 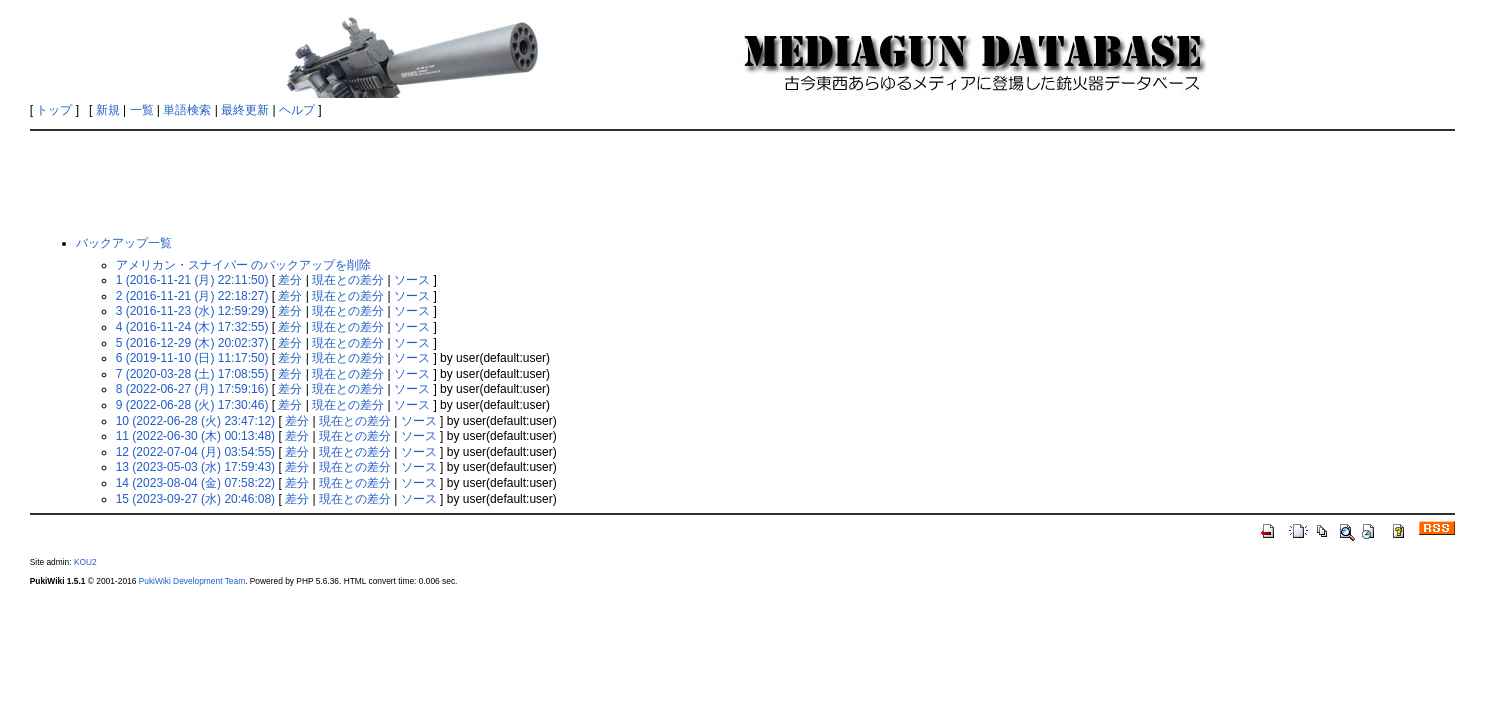 What do you see at coordinates (108, 110) in the screenshot?
I see `新規` at bounding box center [108, 110].